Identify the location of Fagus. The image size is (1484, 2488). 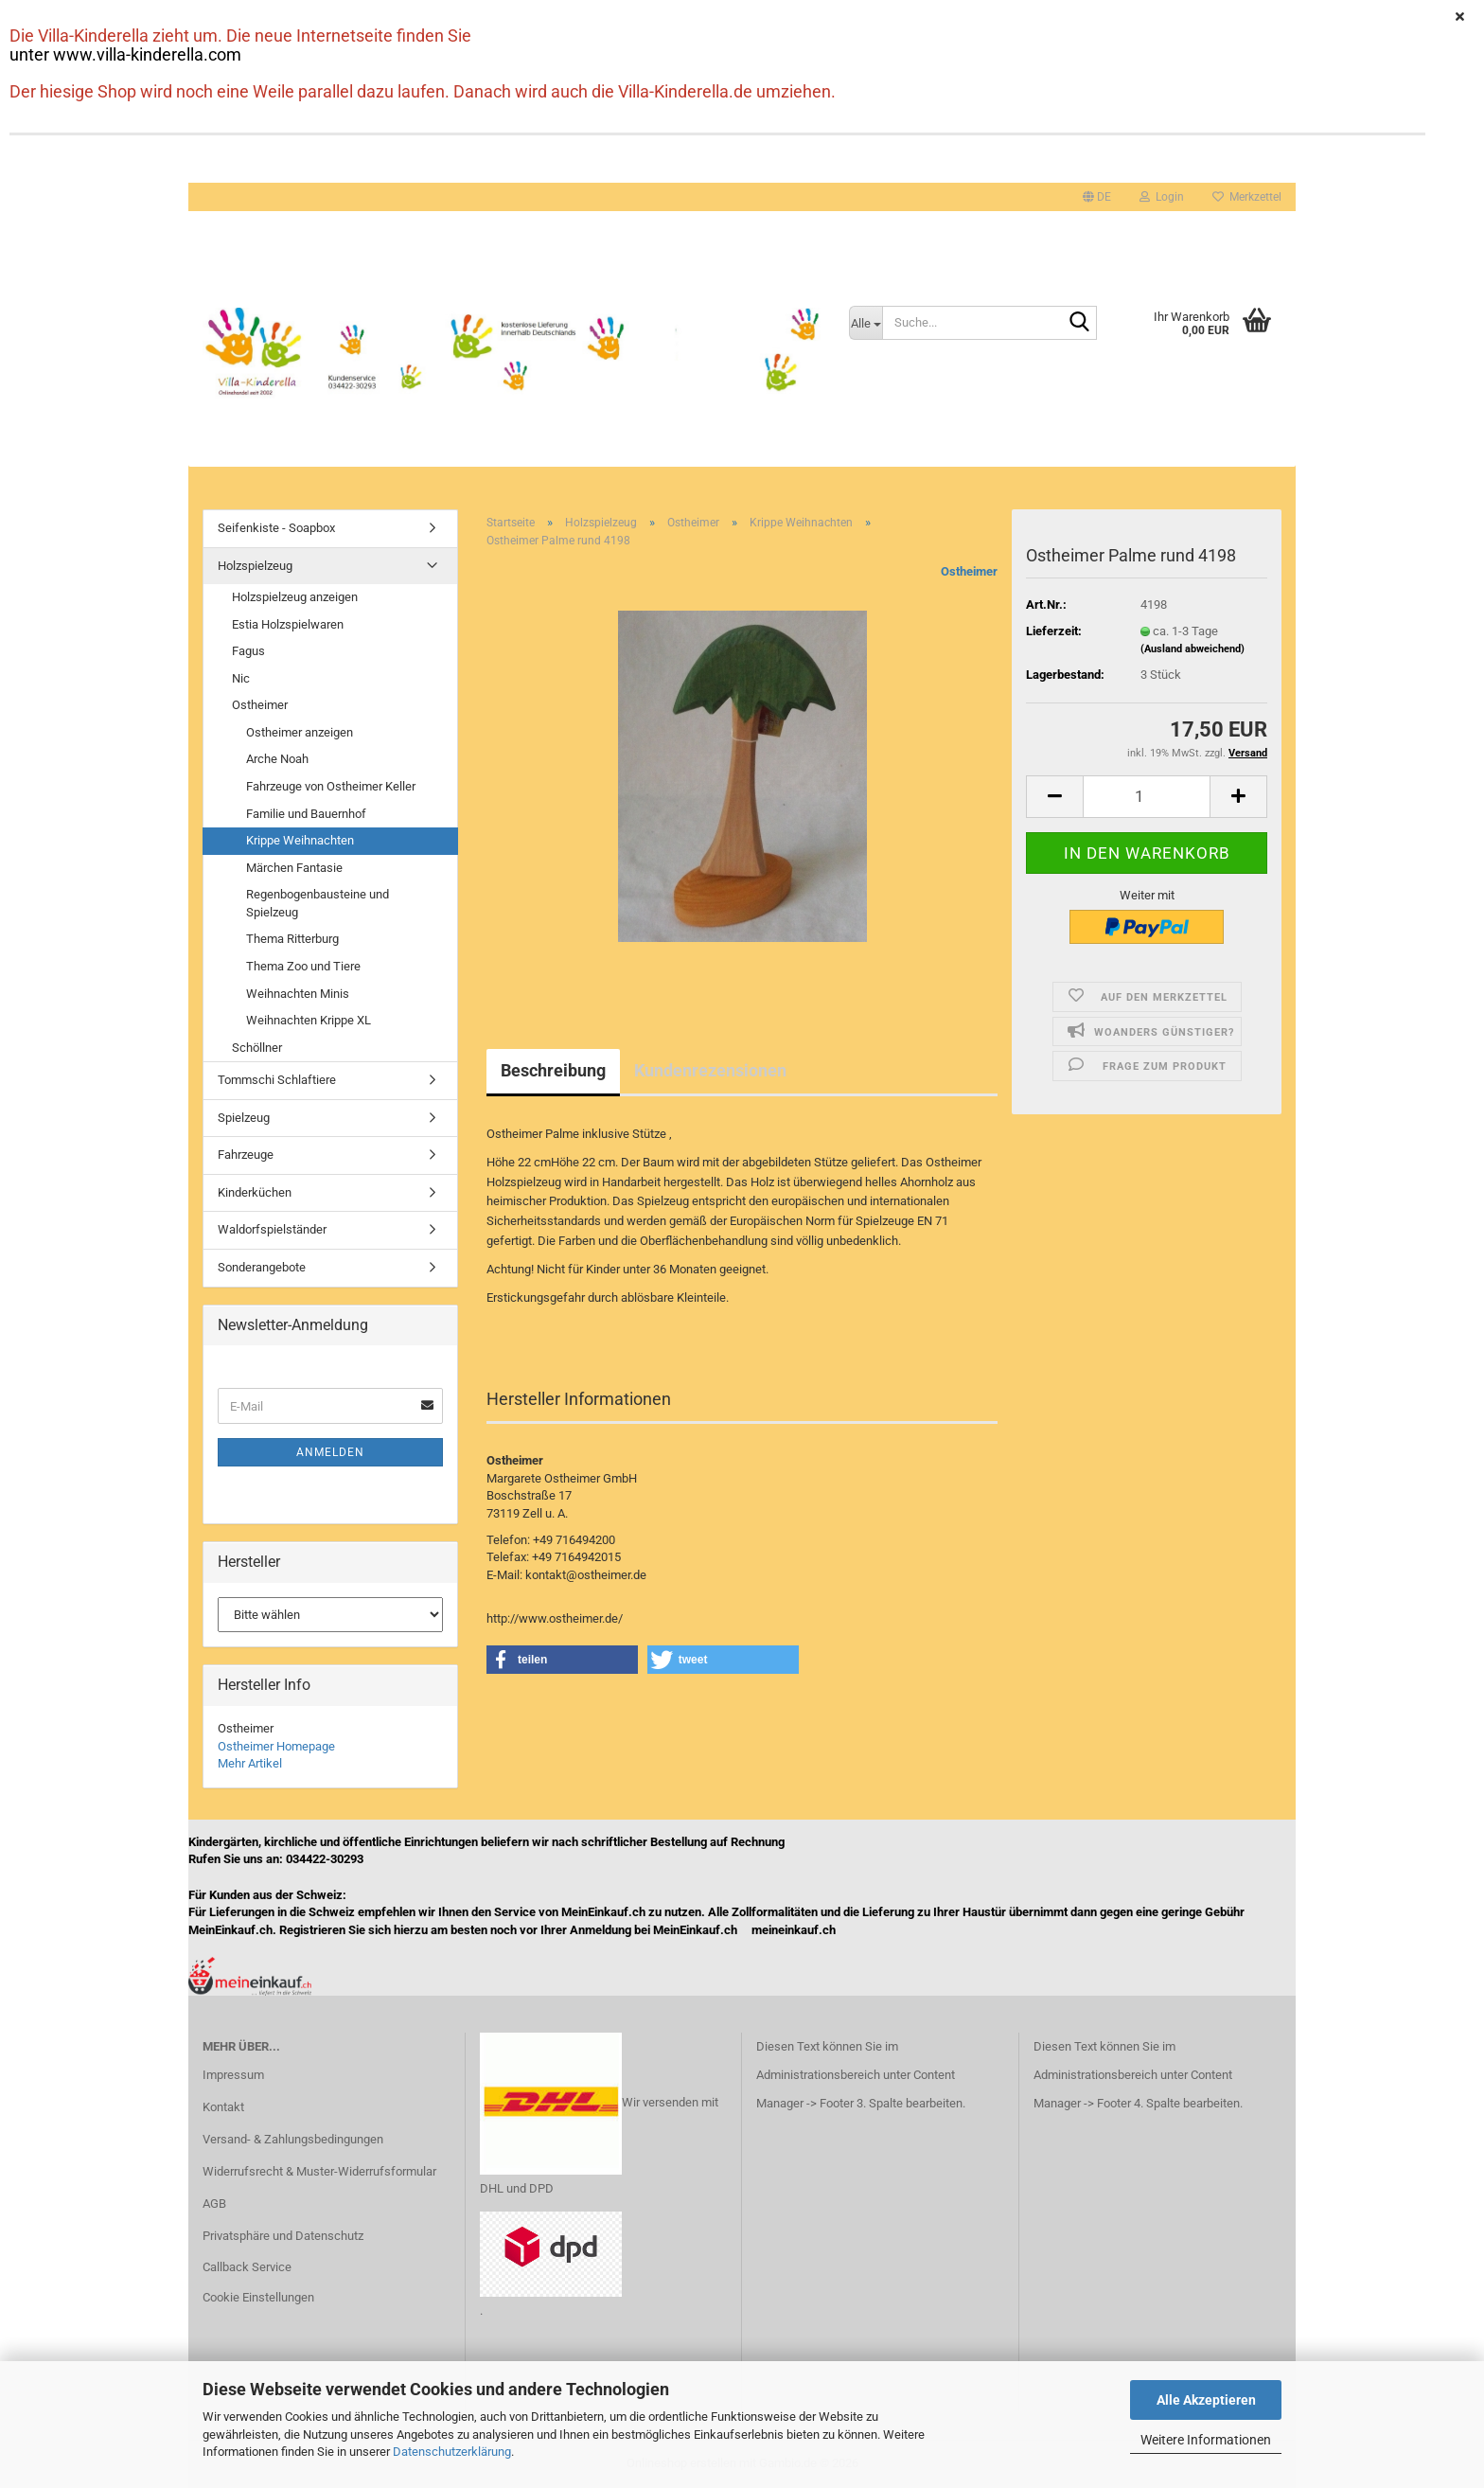
(248, 651).